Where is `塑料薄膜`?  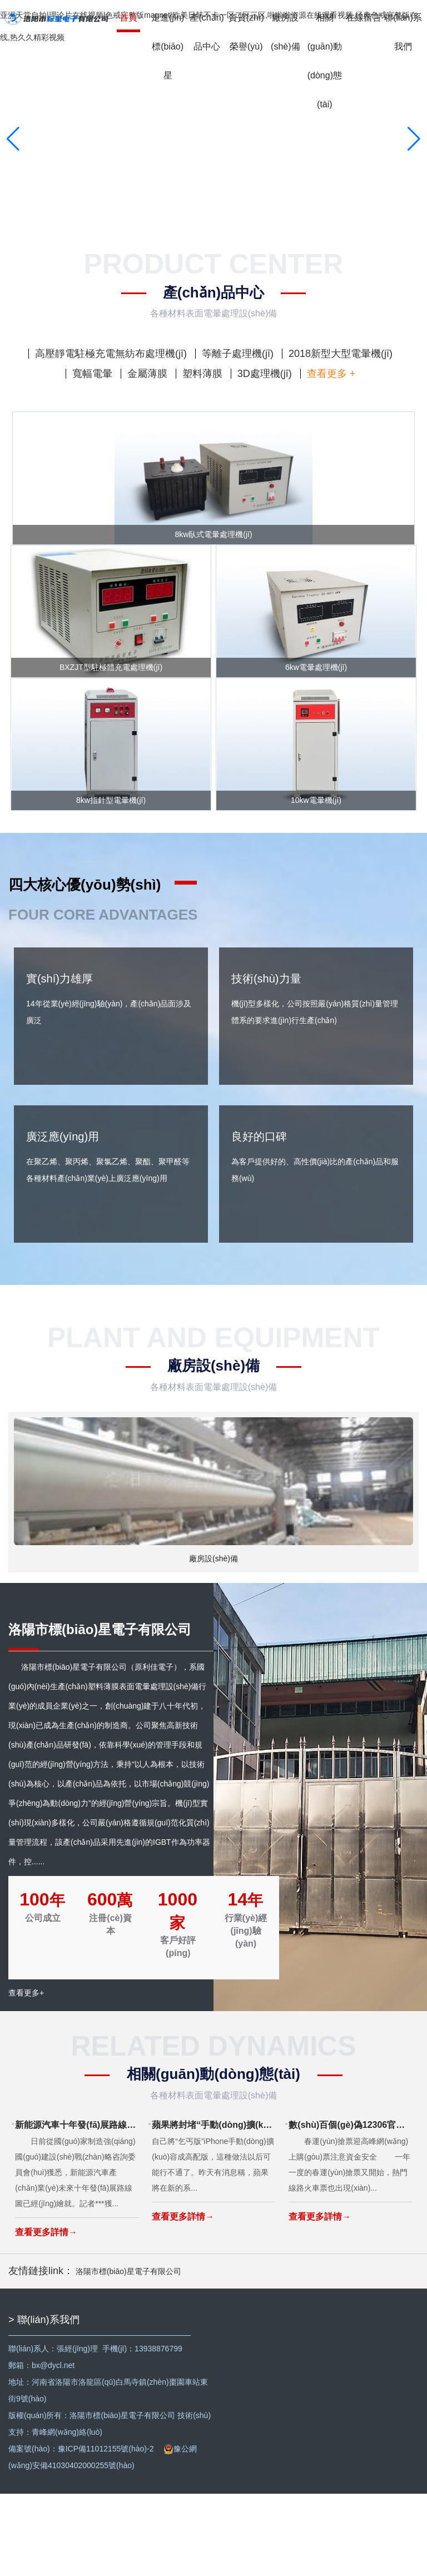 塑料薄膜 is located at coordinates (202, 373).